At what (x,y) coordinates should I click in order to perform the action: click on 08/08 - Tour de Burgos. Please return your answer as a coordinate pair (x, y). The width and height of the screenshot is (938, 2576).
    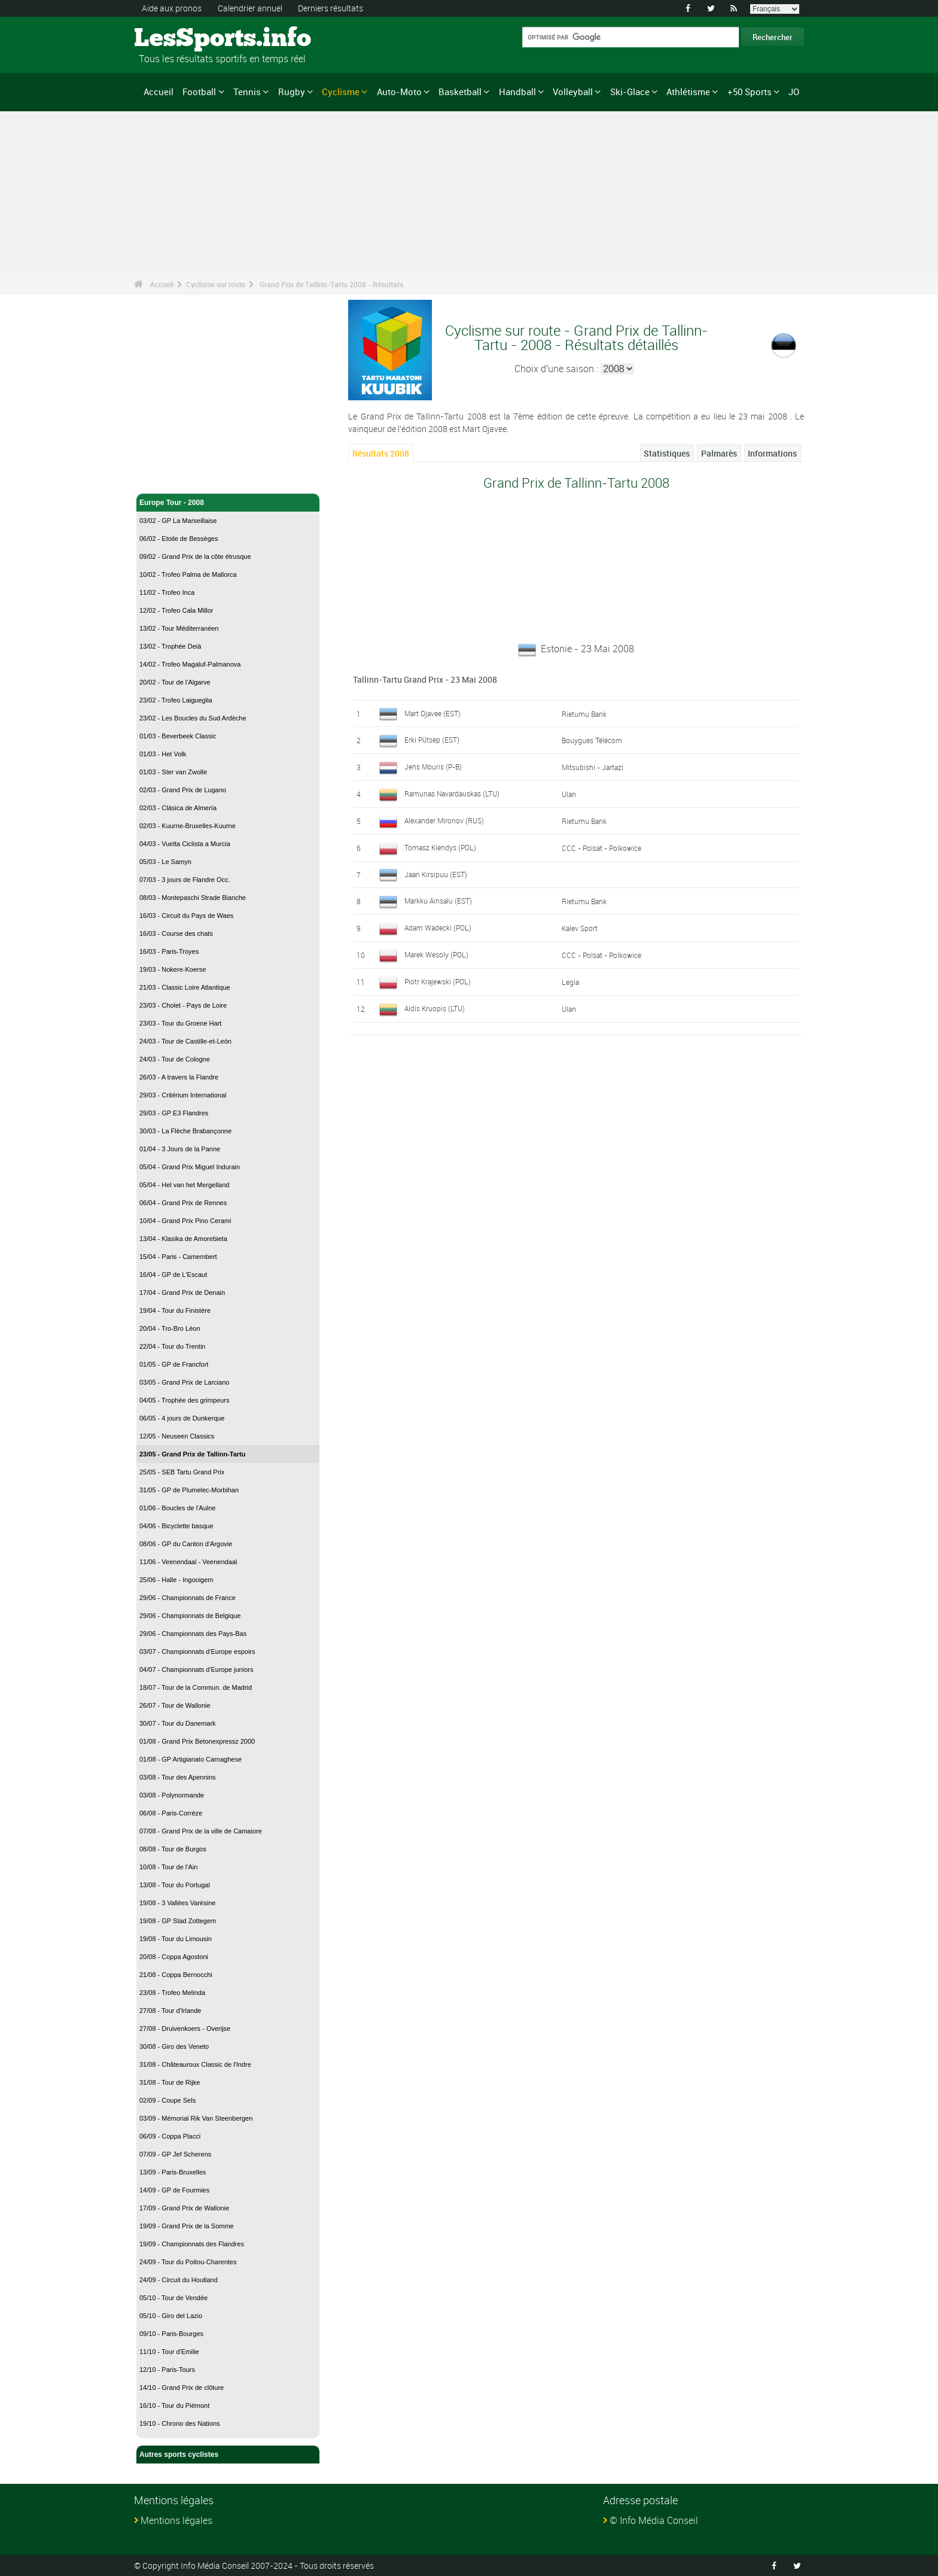
    Looking at the image, I should click on (172, 1849).